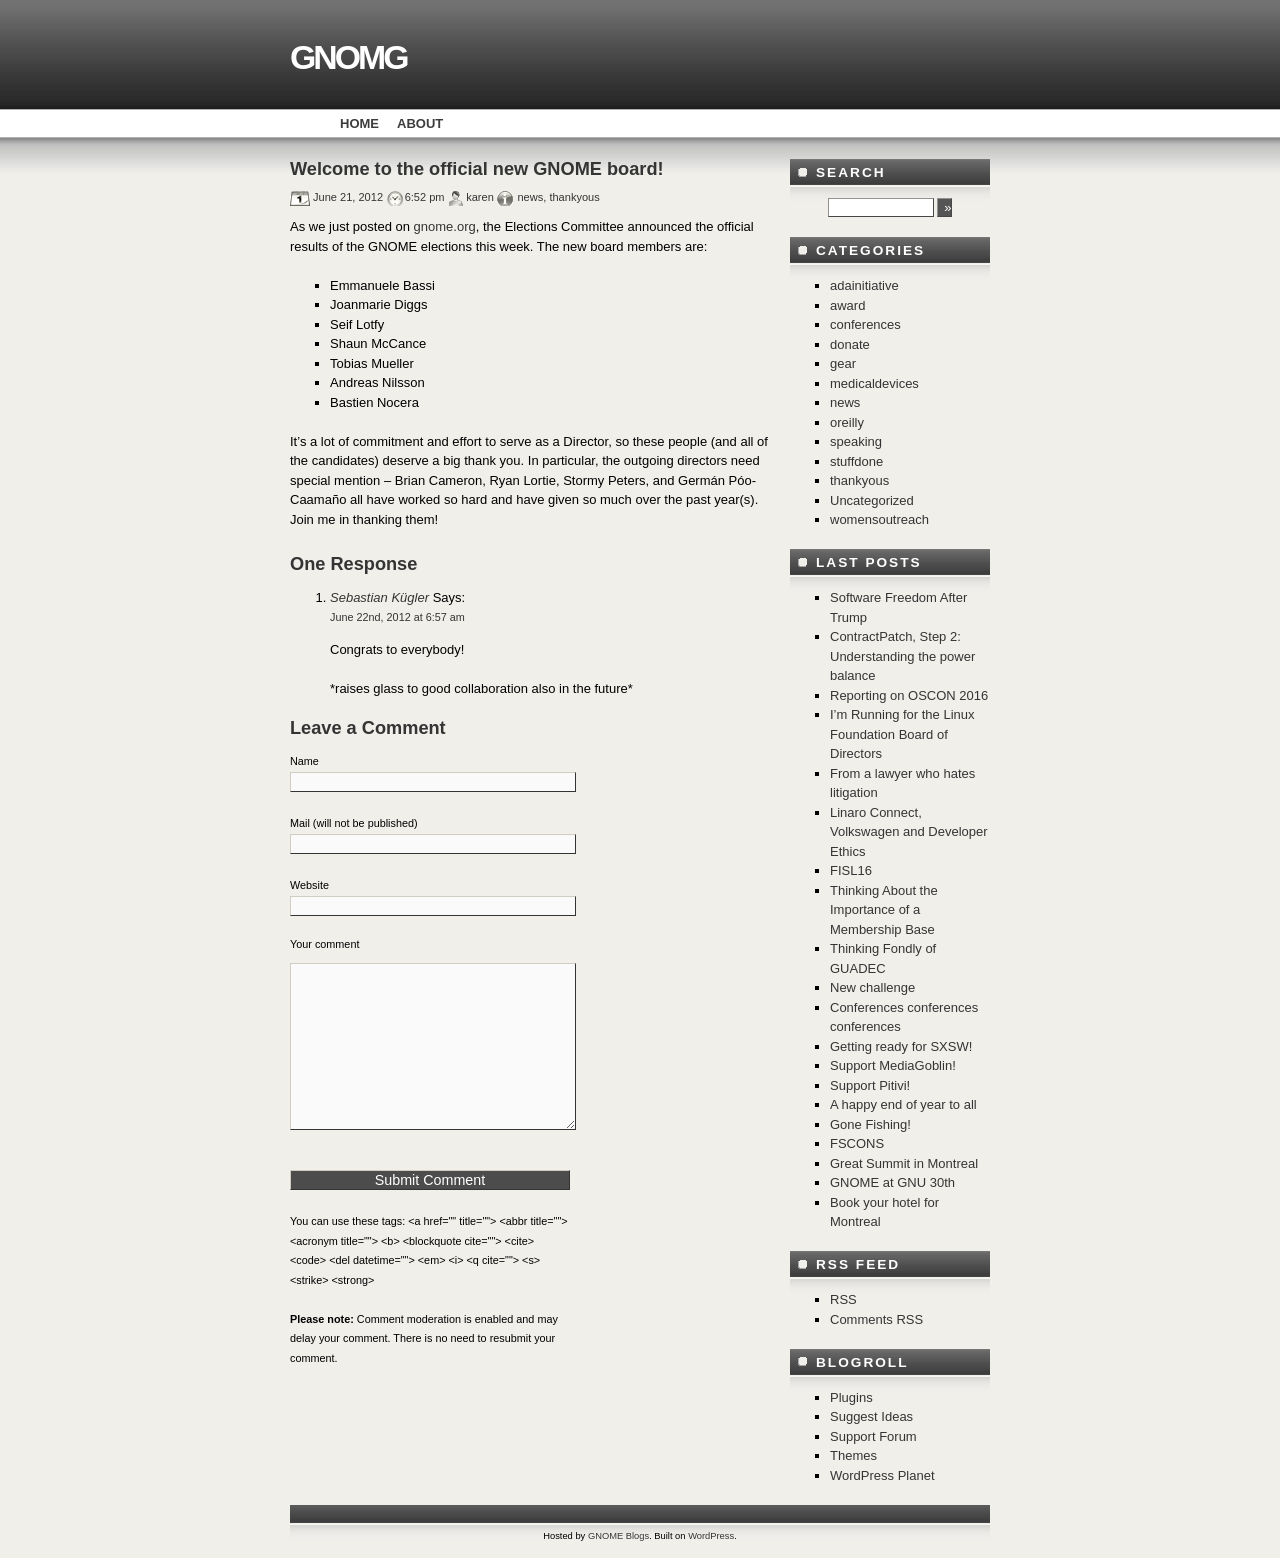  Describe the element at coordinates (850, 344) in the screenshot. I see `donate` at that location.